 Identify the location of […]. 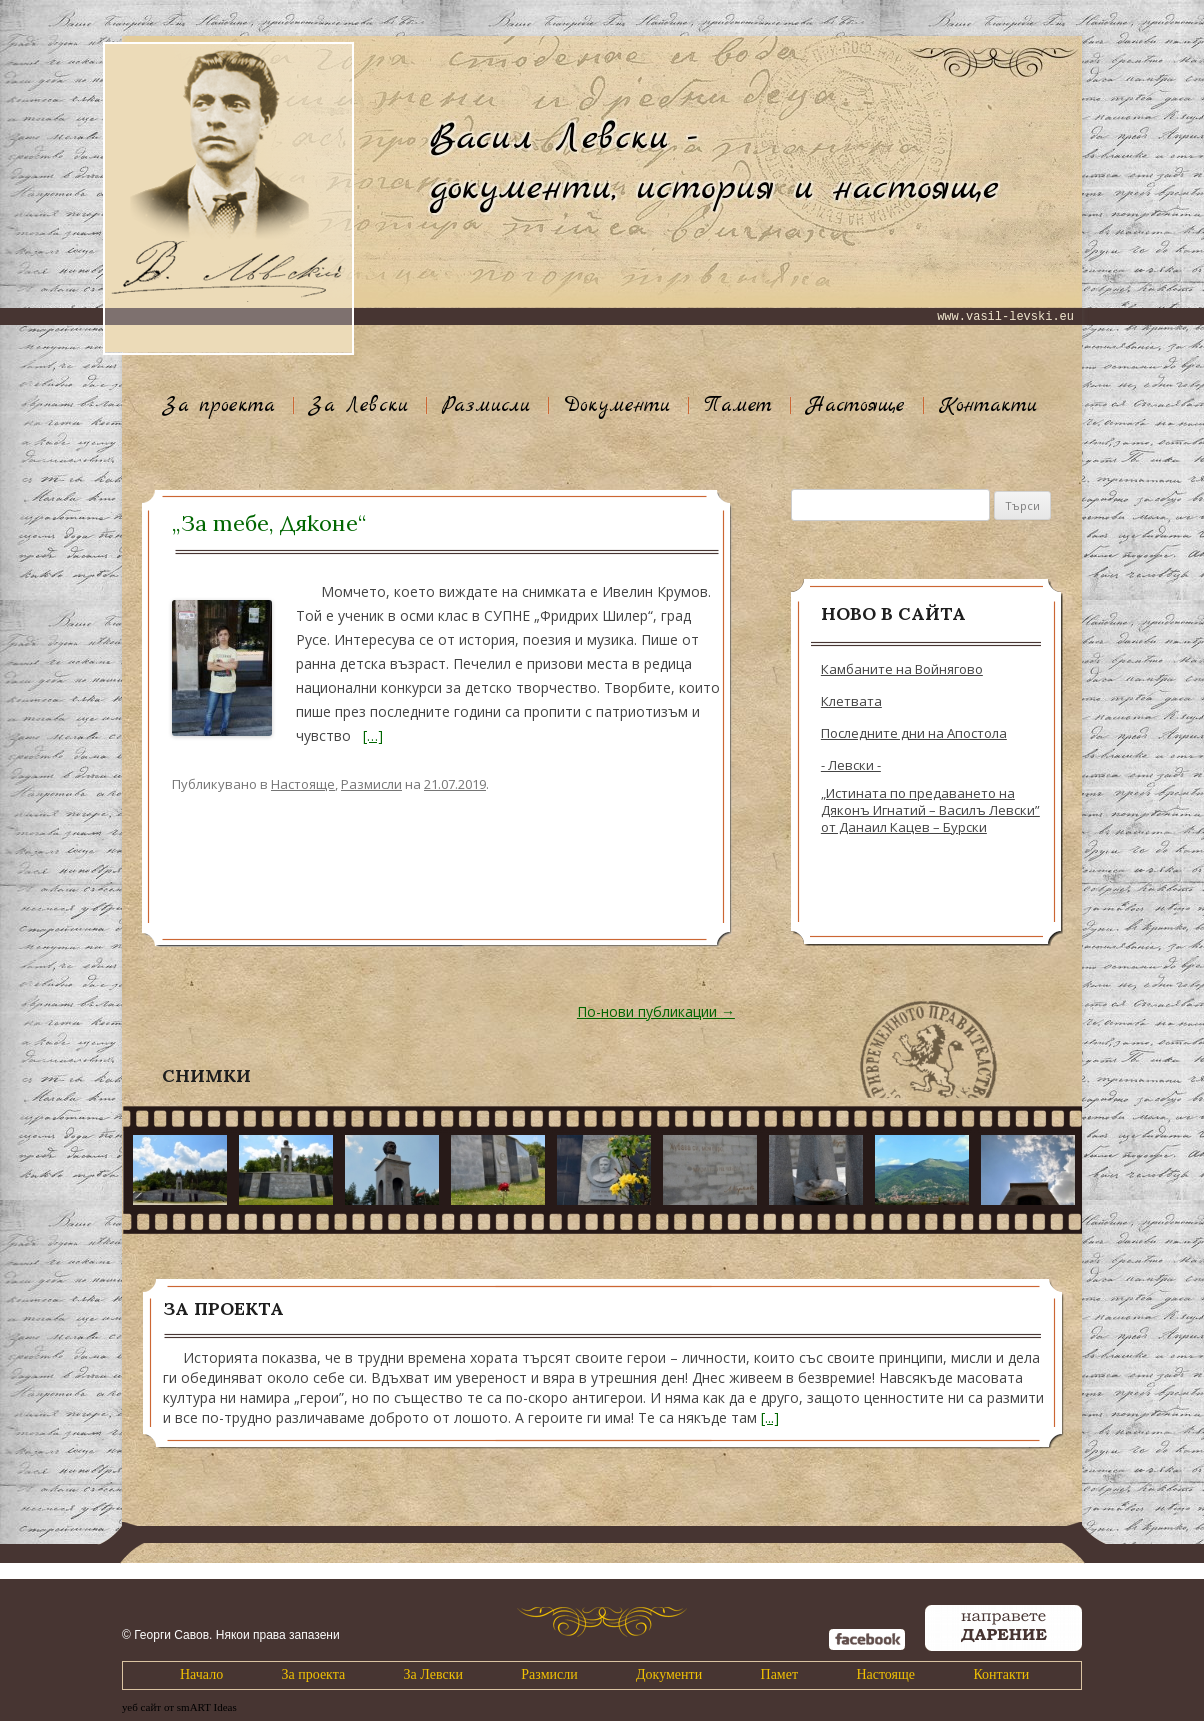
(373, 735).